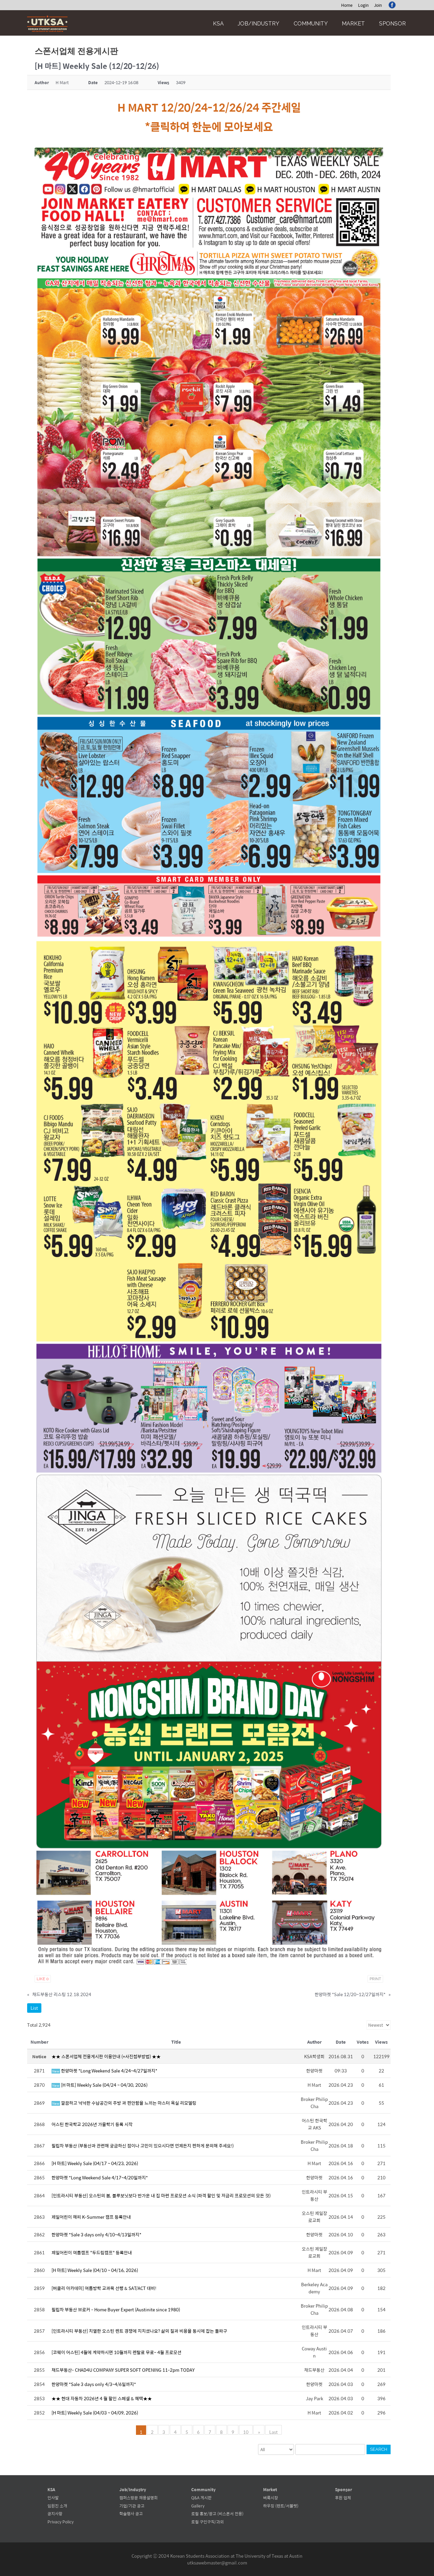 This screenshot has width=434, height=2576. What do you see at coordinates (43, 1978) in the screenshot?
I see `Like` at bounding box center [43, 1978].